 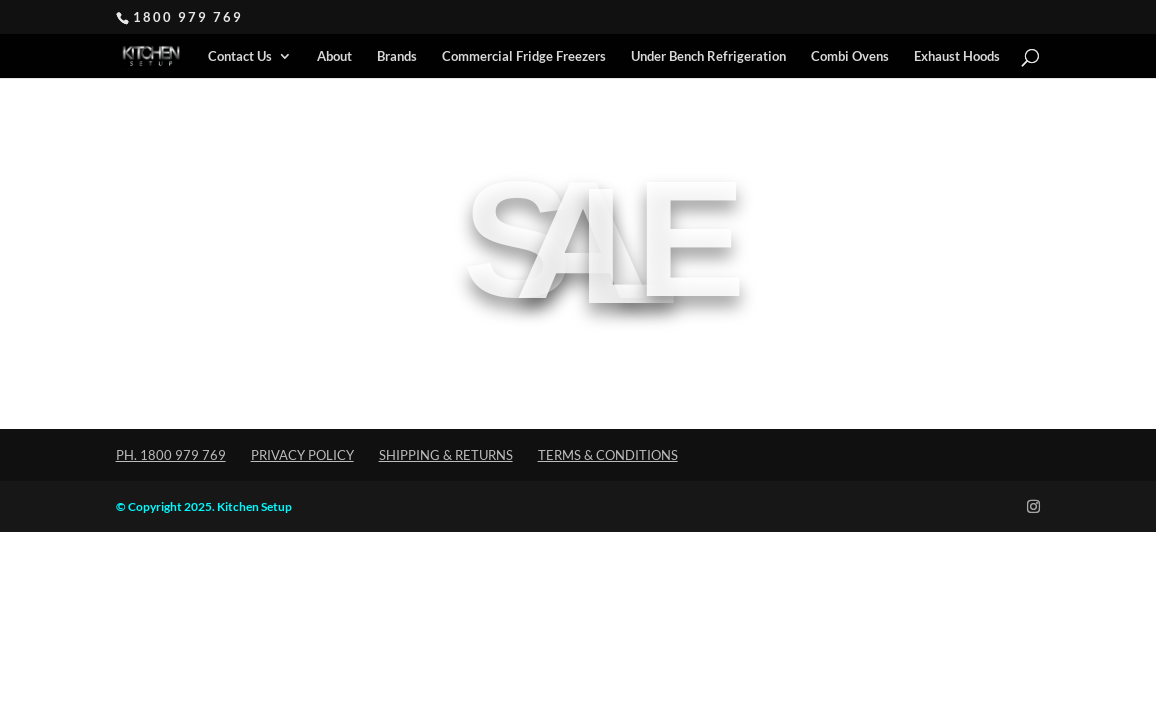 I want to click on Shipping & Returns, so click(x=446, y=455).